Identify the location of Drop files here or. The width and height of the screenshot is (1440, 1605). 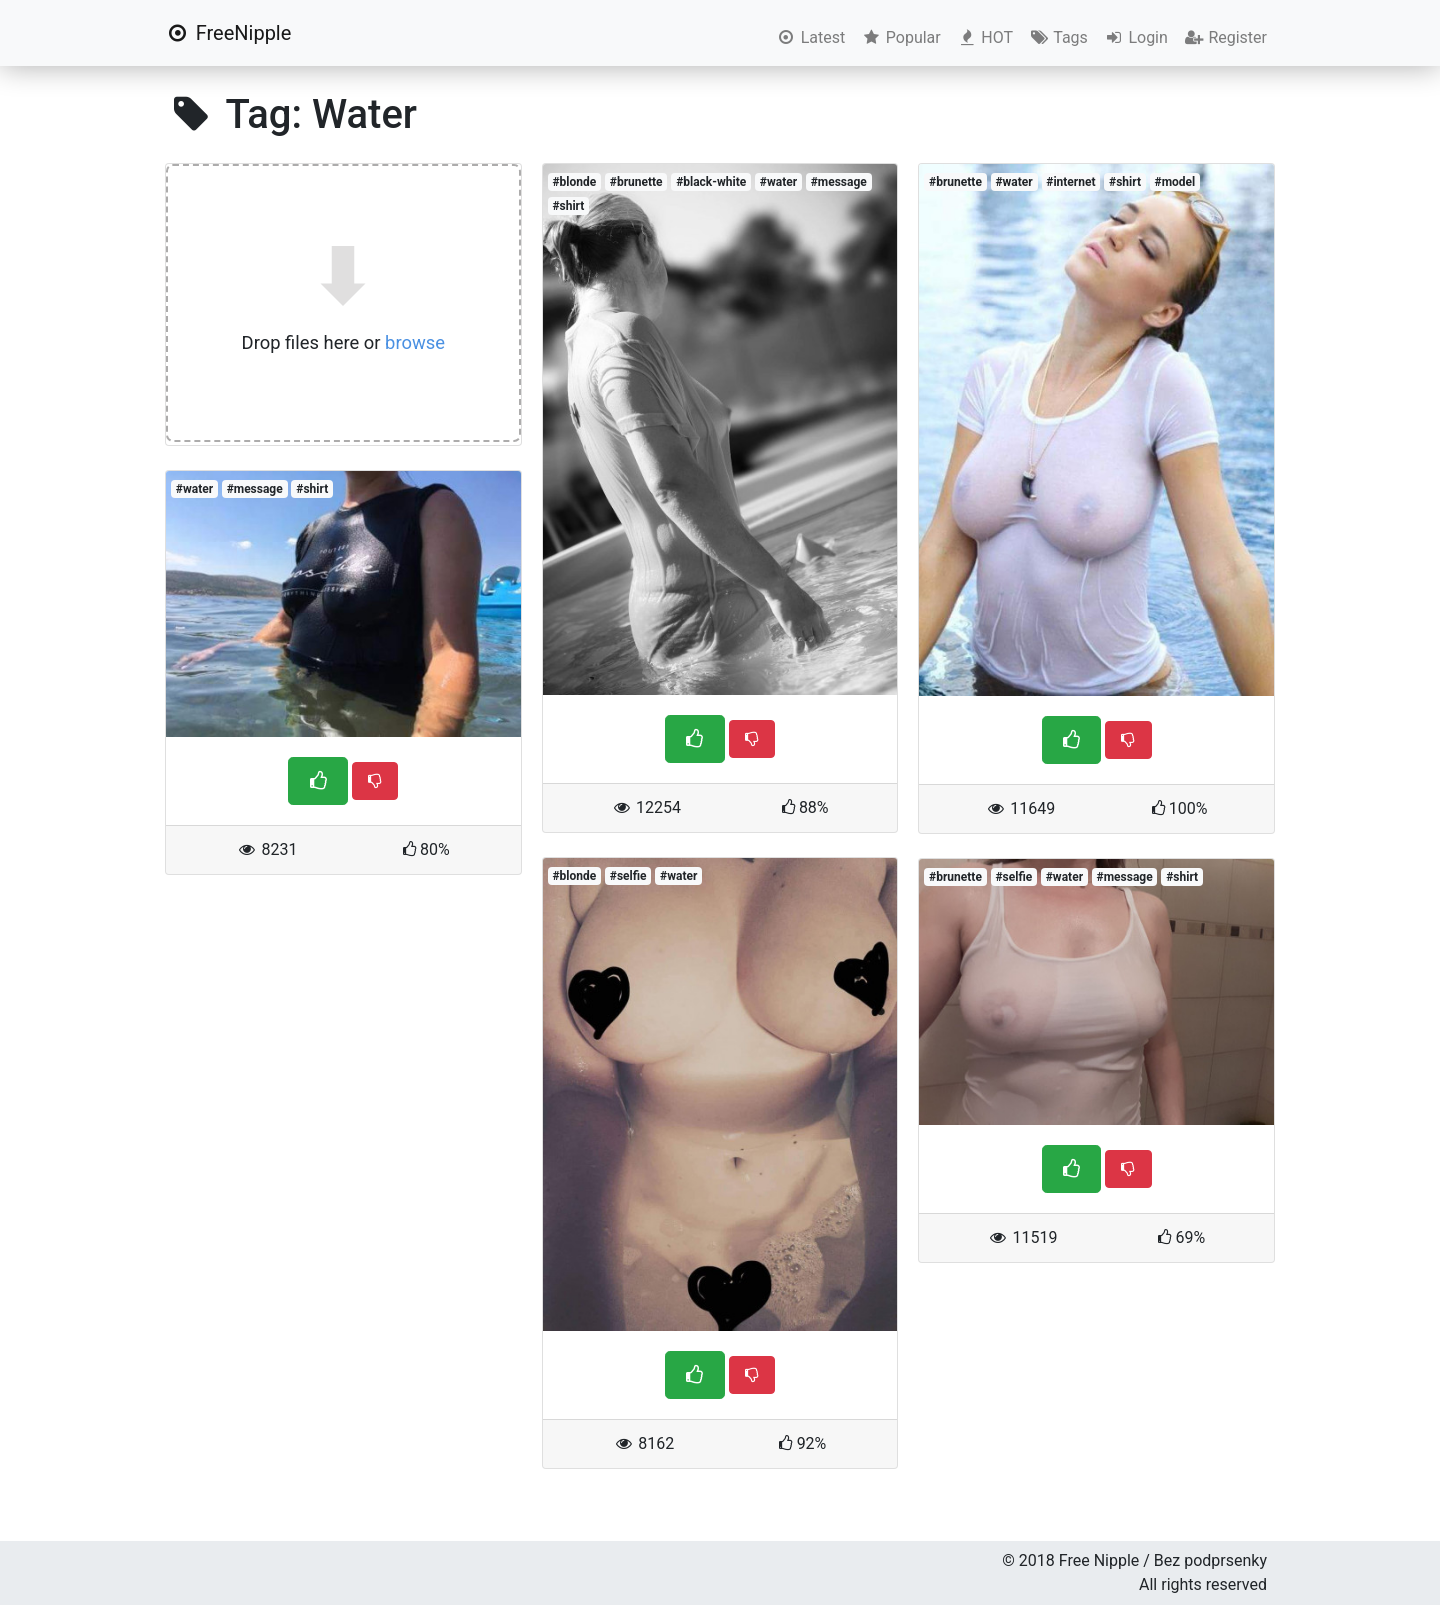
(343, 342).